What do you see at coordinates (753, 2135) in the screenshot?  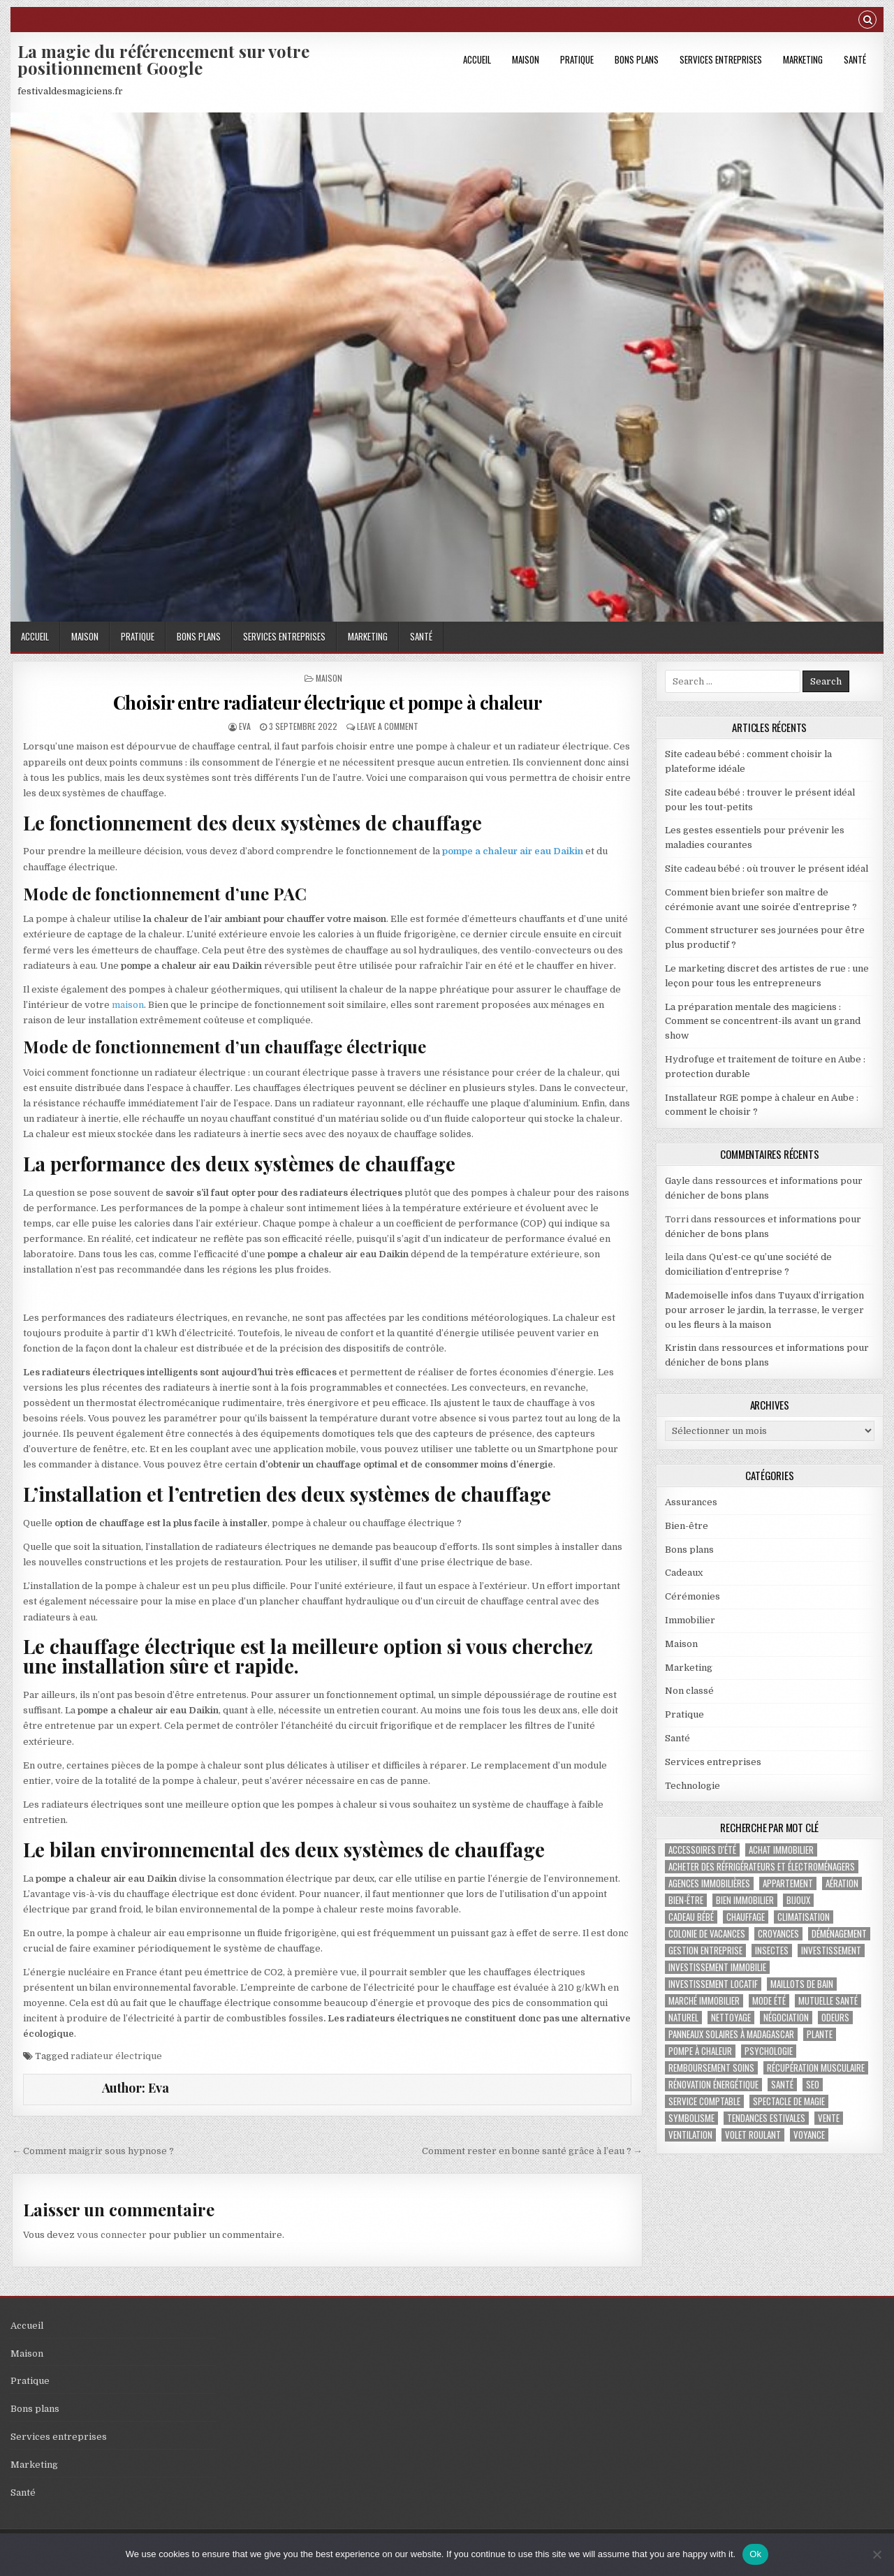 I see `Volet roulant [Volet roulant (2 éléments)]` at bounding box center [753, 2135].